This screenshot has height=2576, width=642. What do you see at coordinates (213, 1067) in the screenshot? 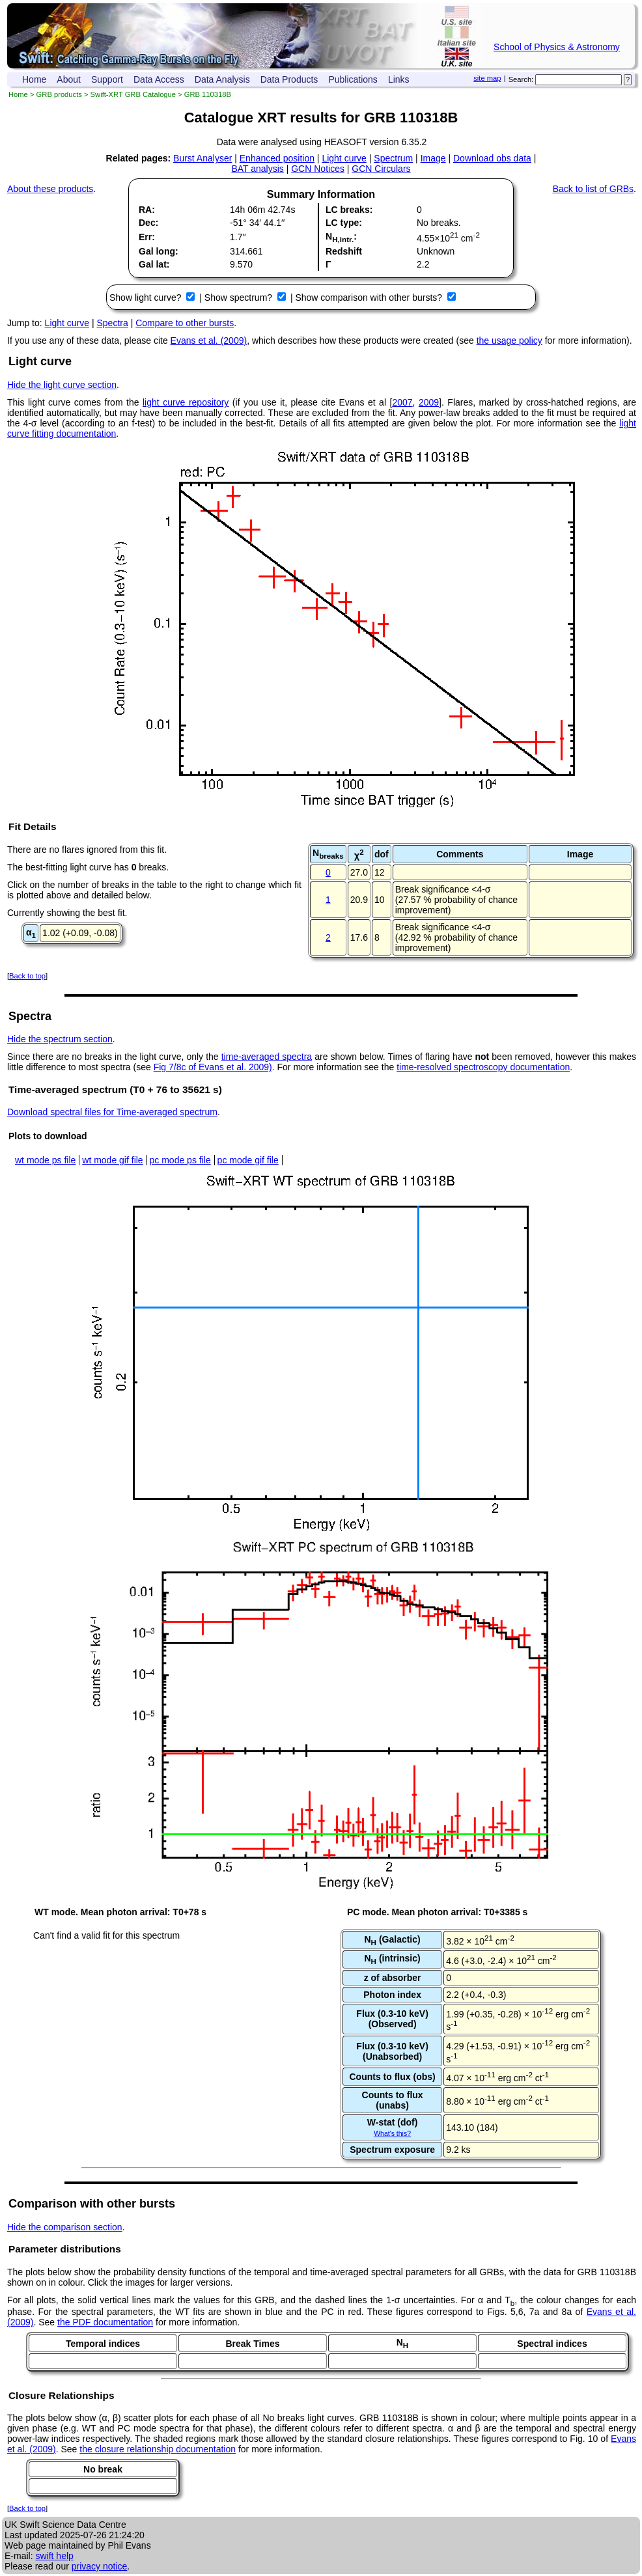
I see `Fig 7/8c of Evans et al. 2009)` at bounding box center [213, 1067].